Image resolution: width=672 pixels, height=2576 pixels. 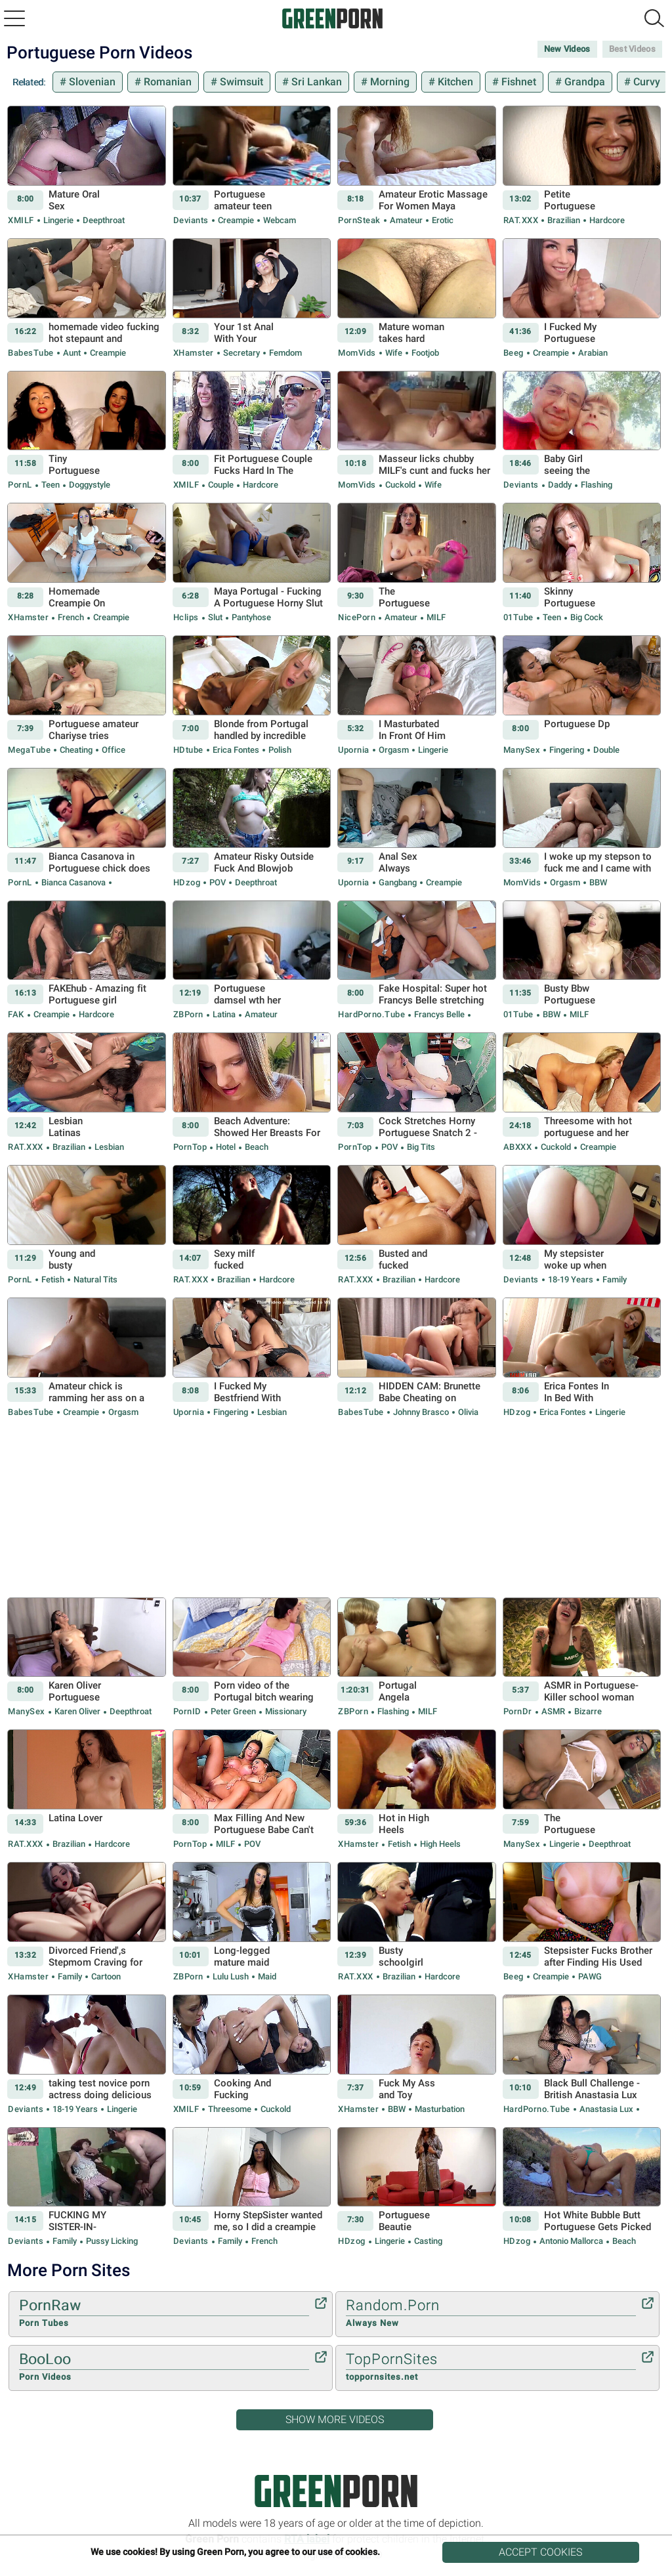 I want to click on HardPorno.tube, so click(x=371, y=1014).